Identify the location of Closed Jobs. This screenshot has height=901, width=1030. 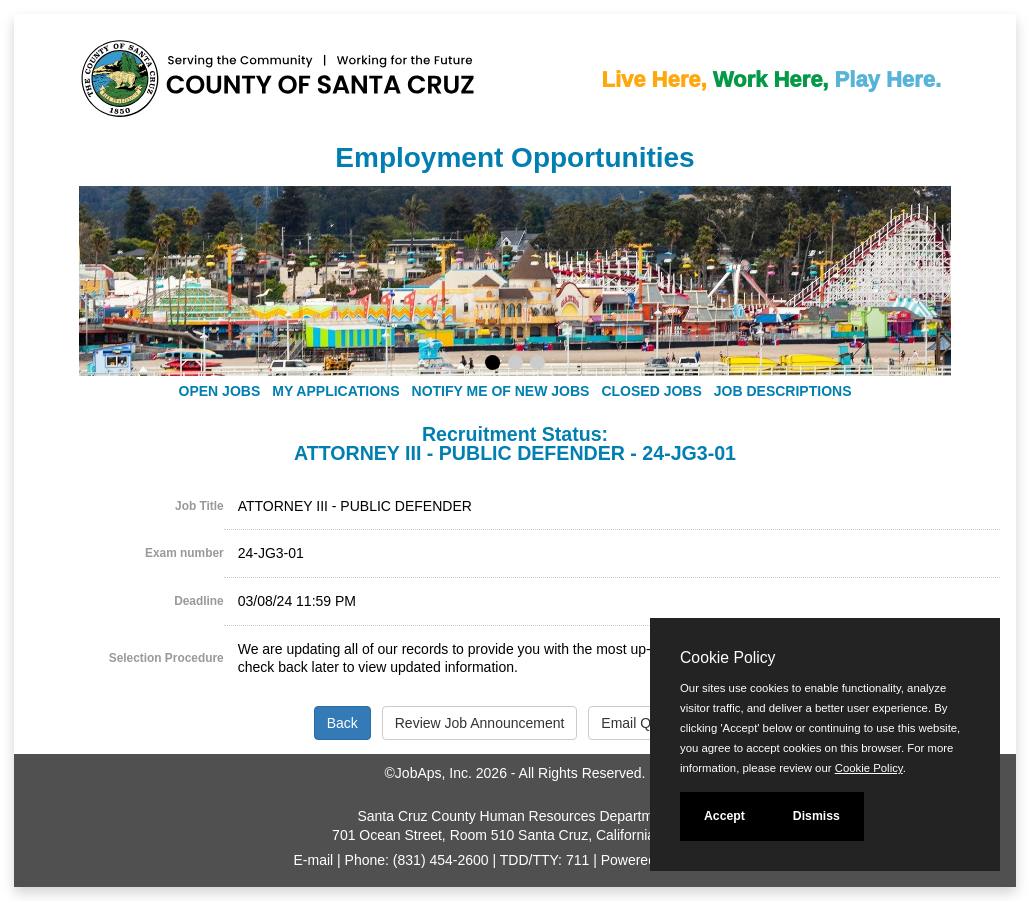
(651, 391).